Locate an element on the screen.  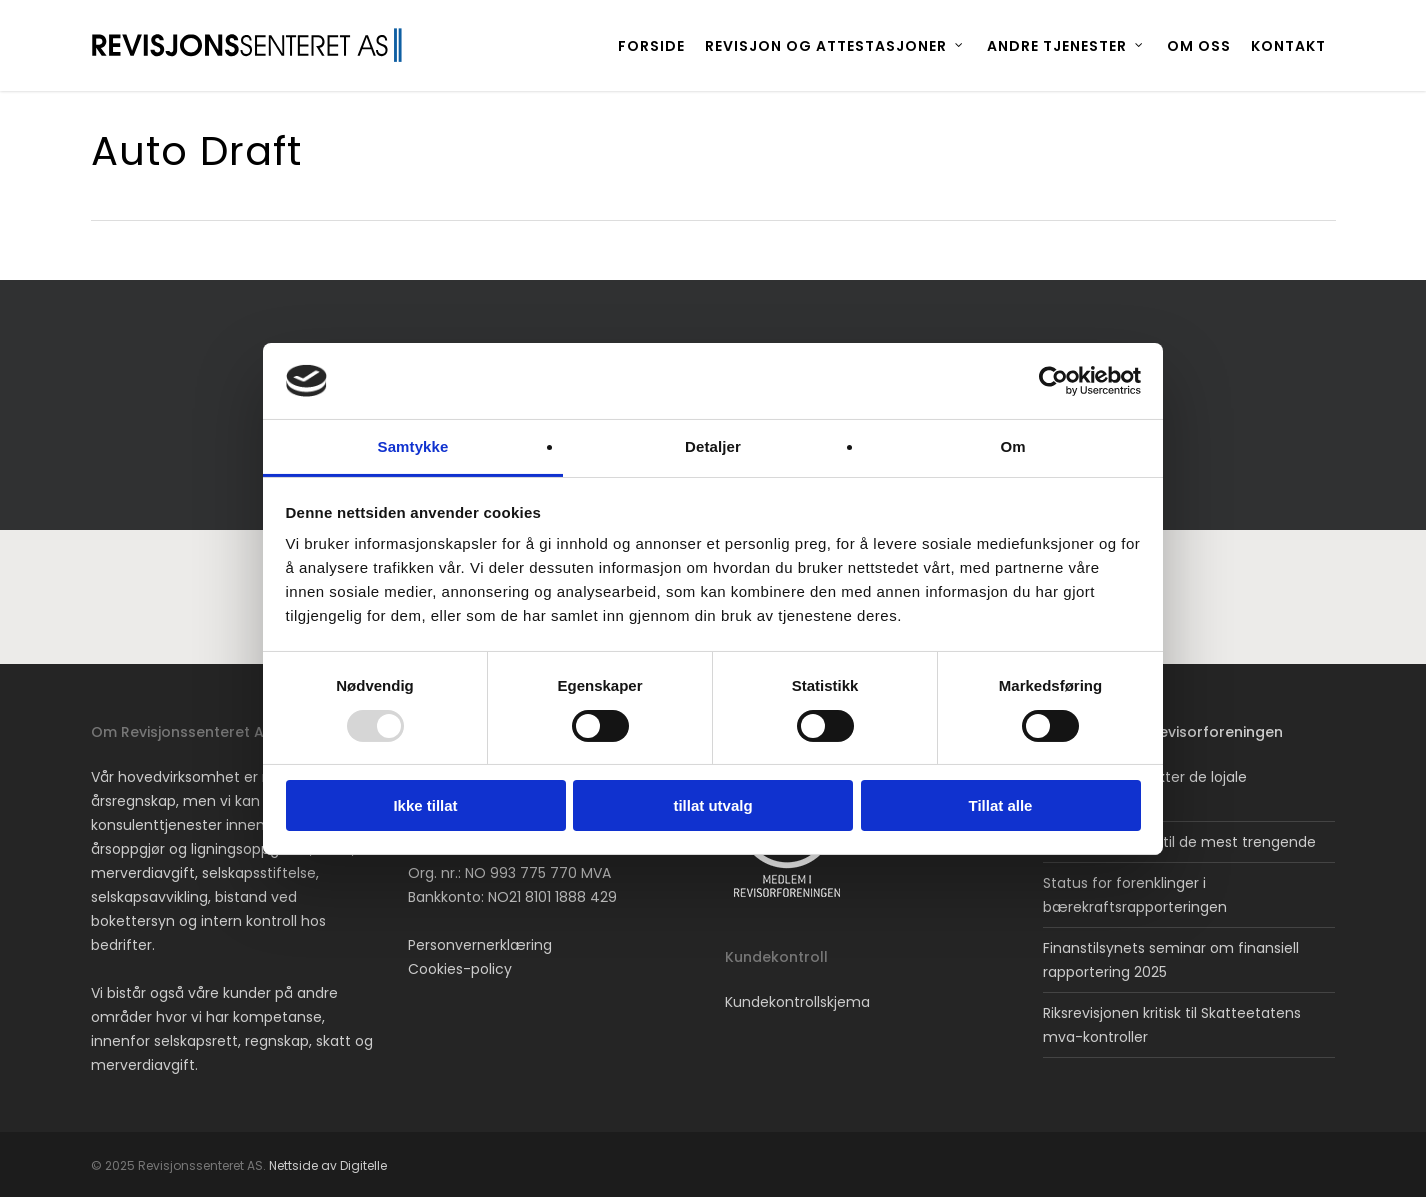
Samtykke [tab] is located at coordinates (413, 446).